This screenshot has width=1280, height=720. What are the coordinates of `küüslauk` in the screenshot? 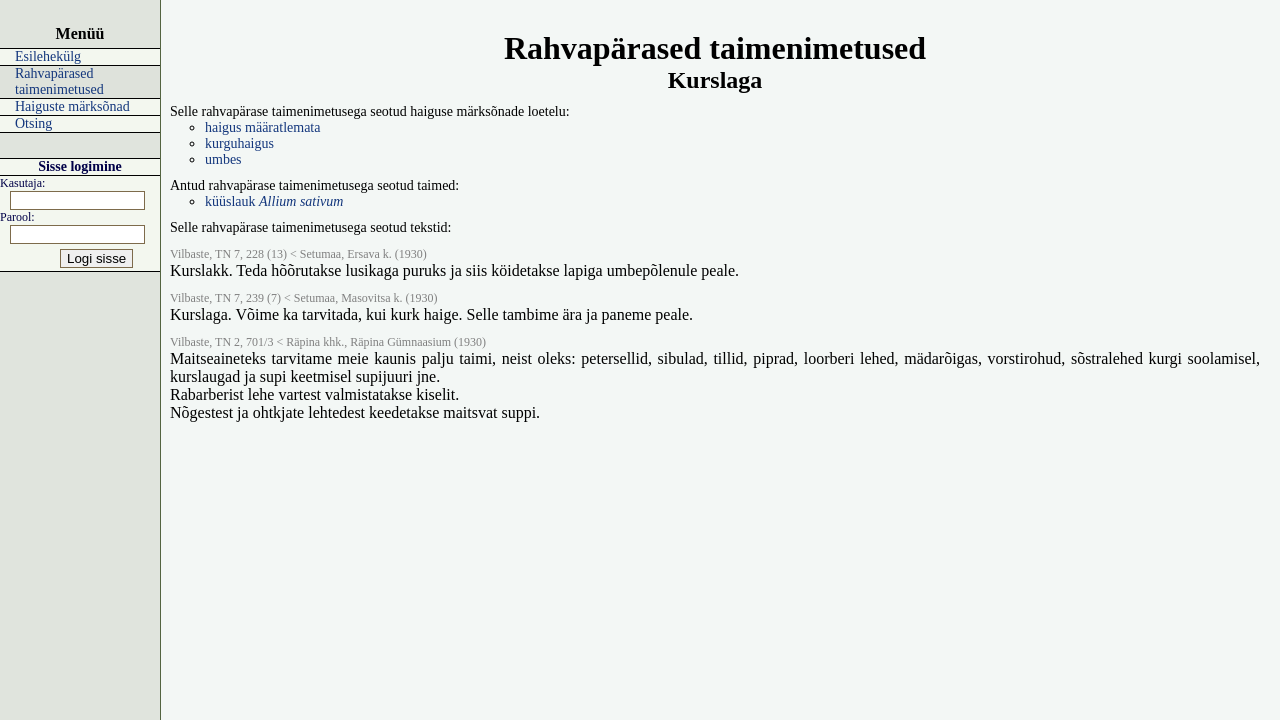 It's located at (274, 201).